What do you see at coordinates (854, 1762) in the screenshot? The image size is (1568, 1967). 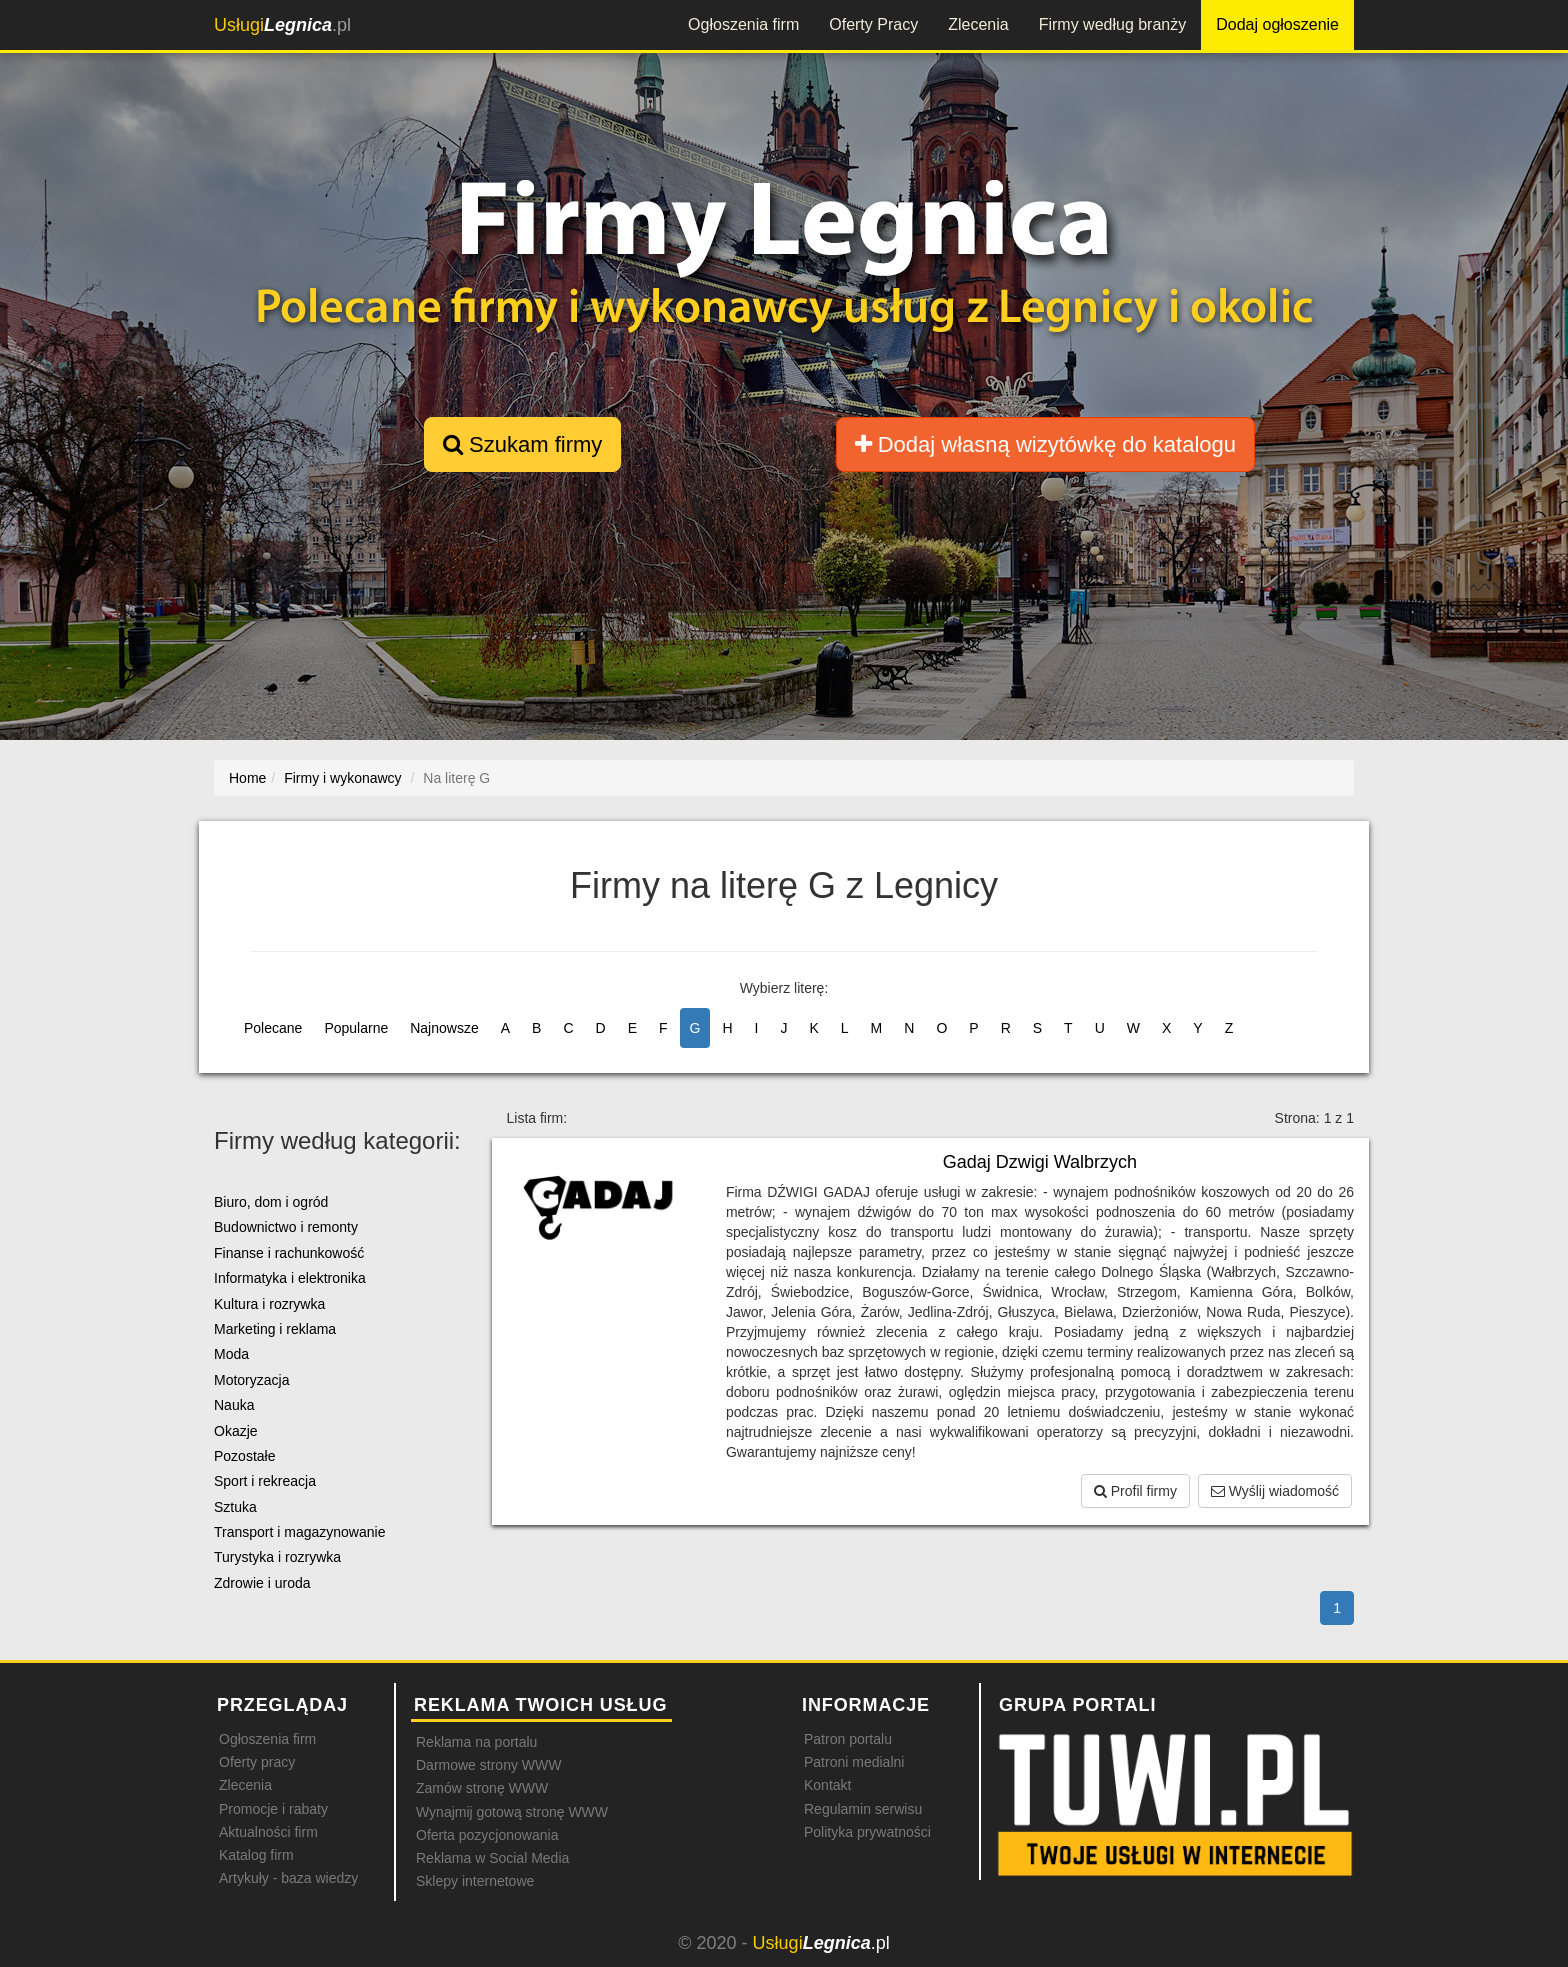 I see `Patroni medialni` at bounding box center [854, 1762].